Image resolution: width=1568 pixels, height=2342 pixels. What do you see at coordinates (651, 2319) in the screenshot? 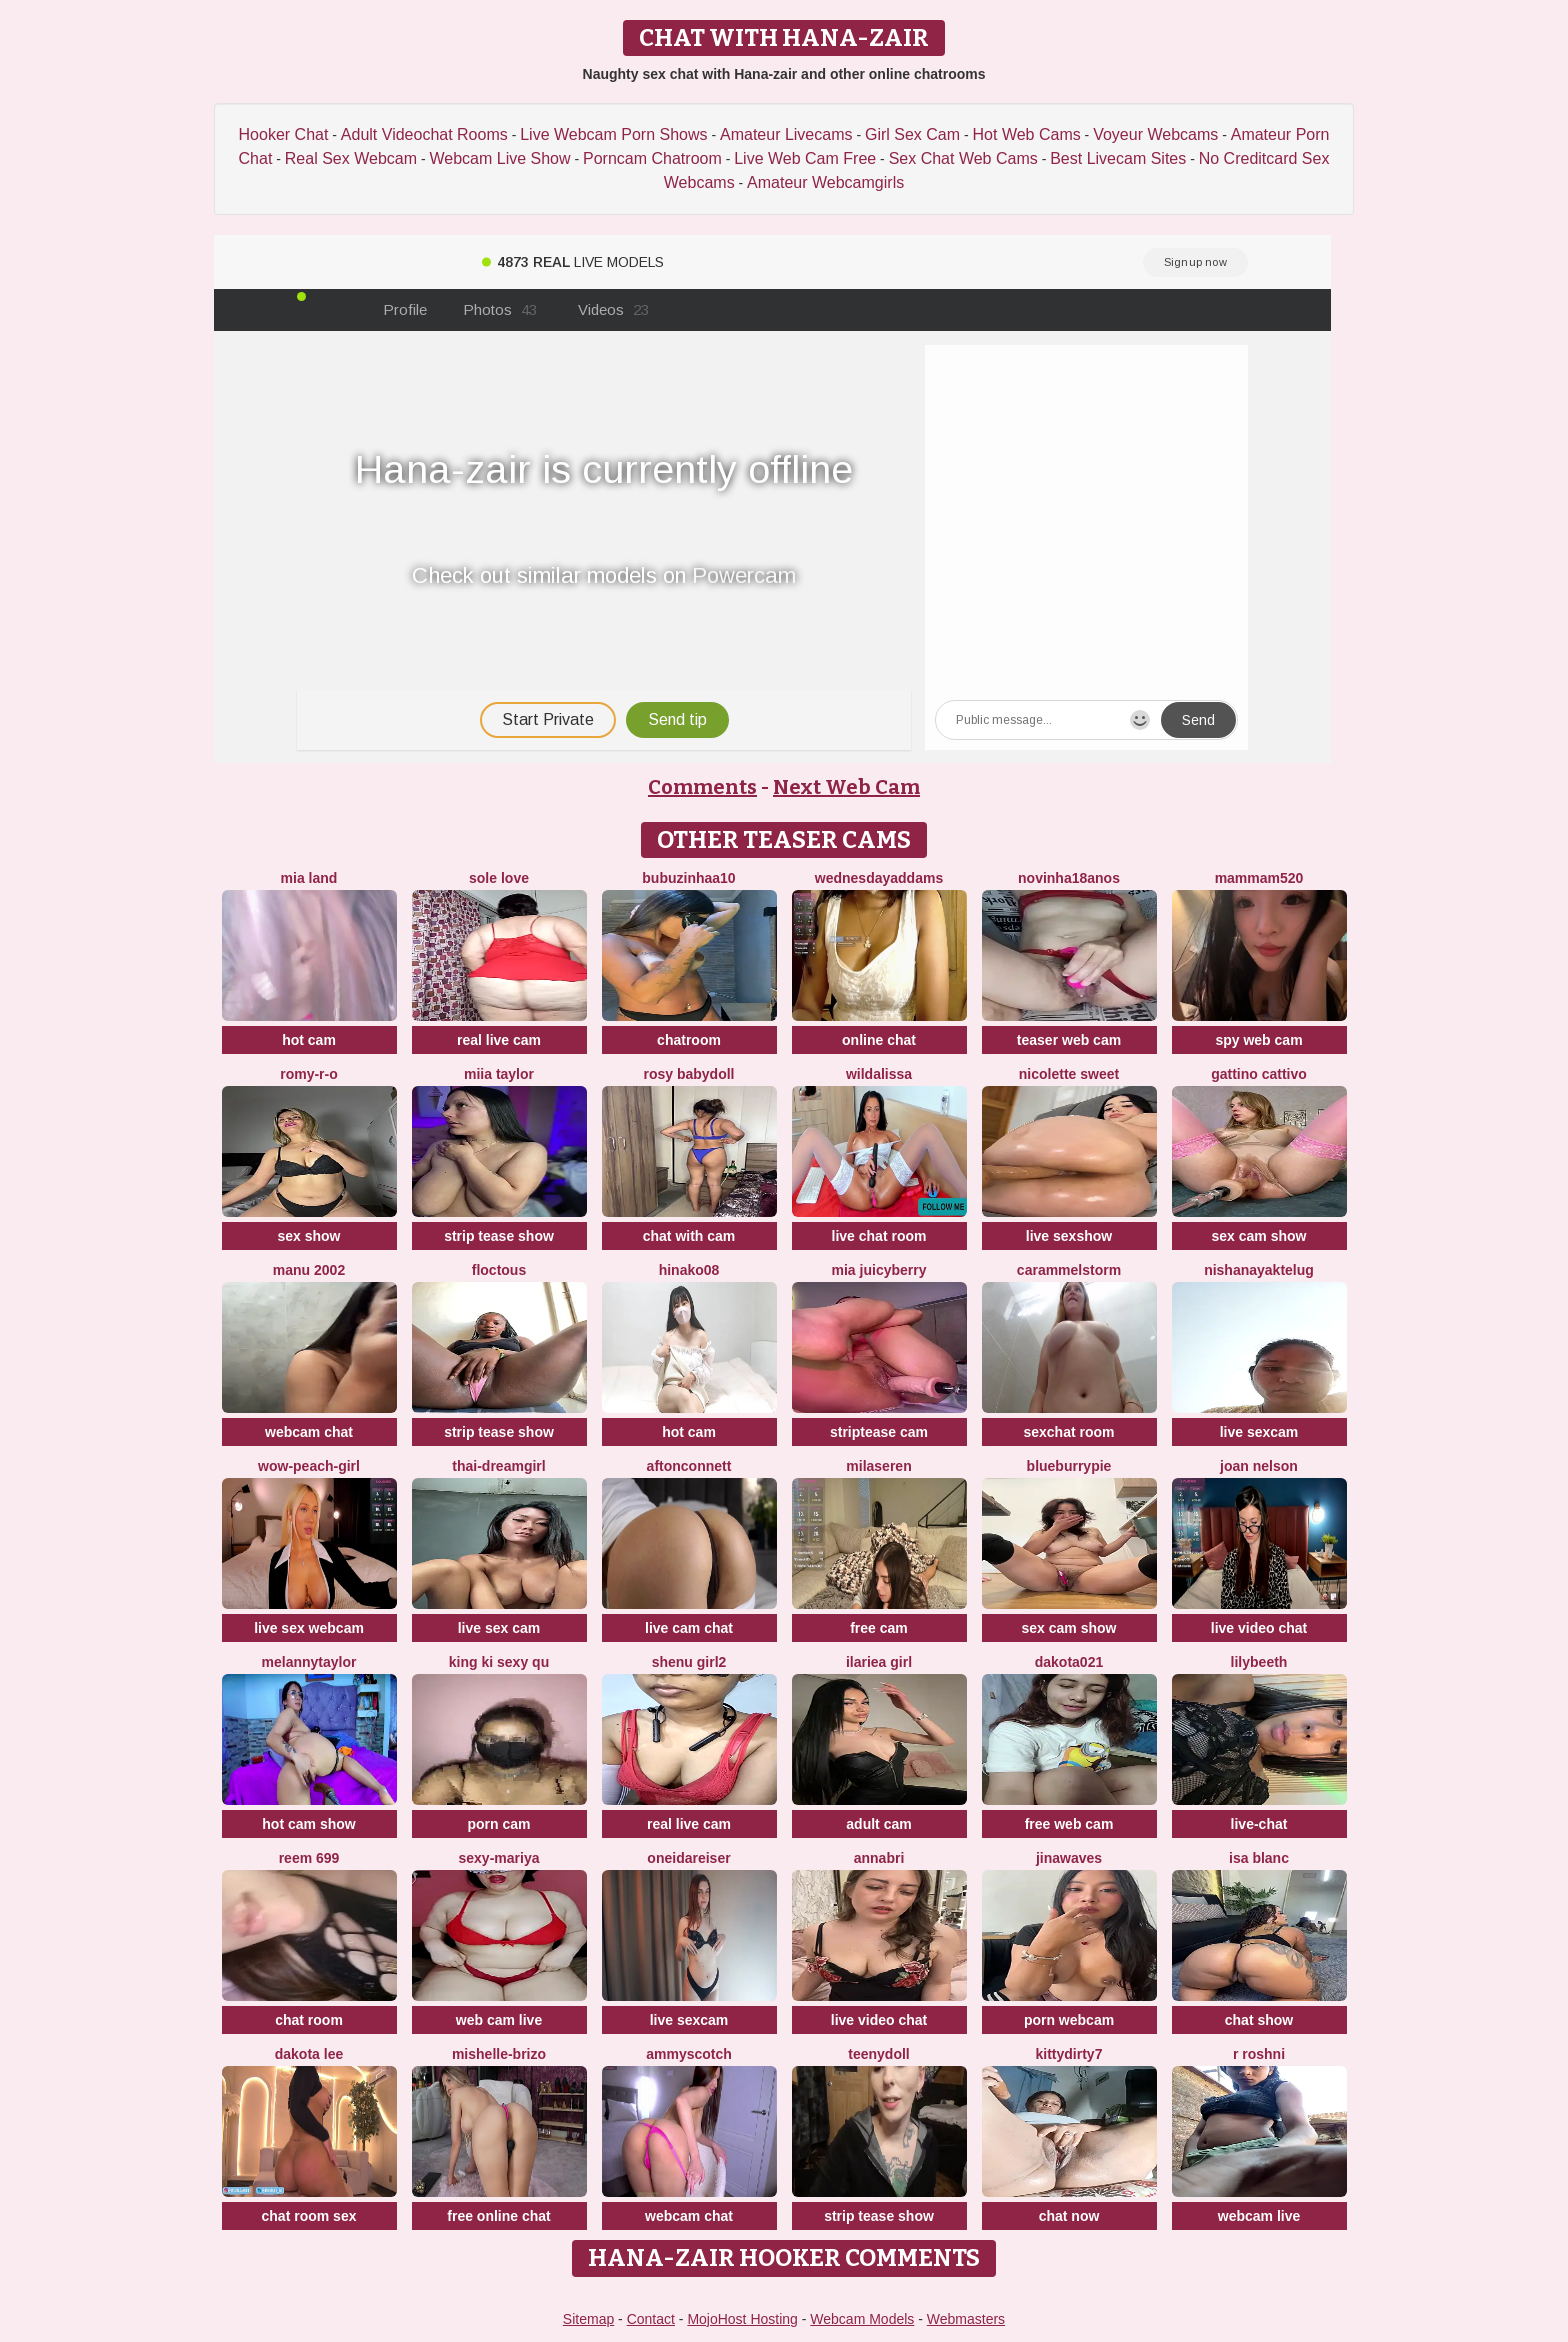
I see `Contact` at bounding box center [651, 2319].